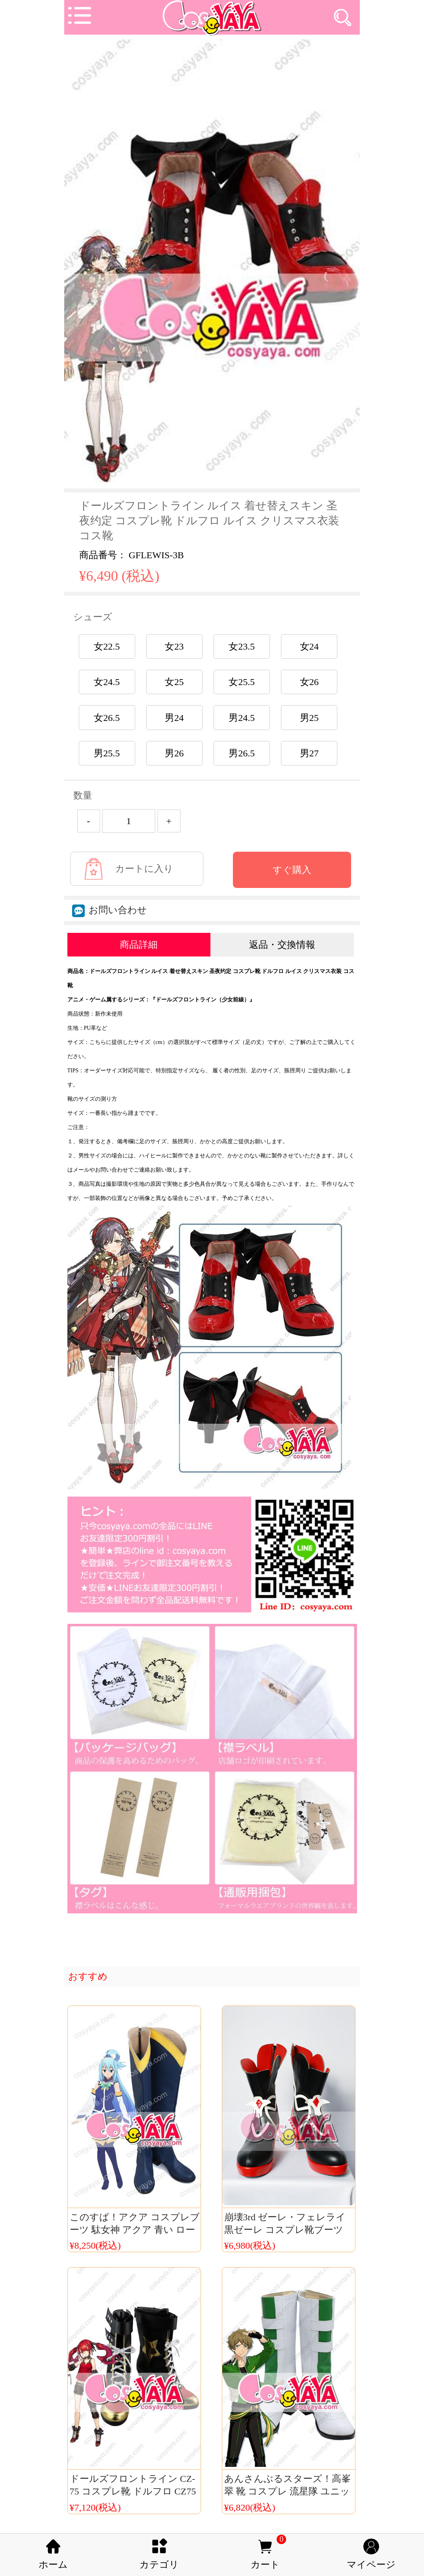 This screenshot has width=424, height=2576. I want to click on ドールズフロントライン CZ-75 コスプレ靴 ドルフロ CZ75 ブーツ コスチューム 少女前線, so click(135, 2491).